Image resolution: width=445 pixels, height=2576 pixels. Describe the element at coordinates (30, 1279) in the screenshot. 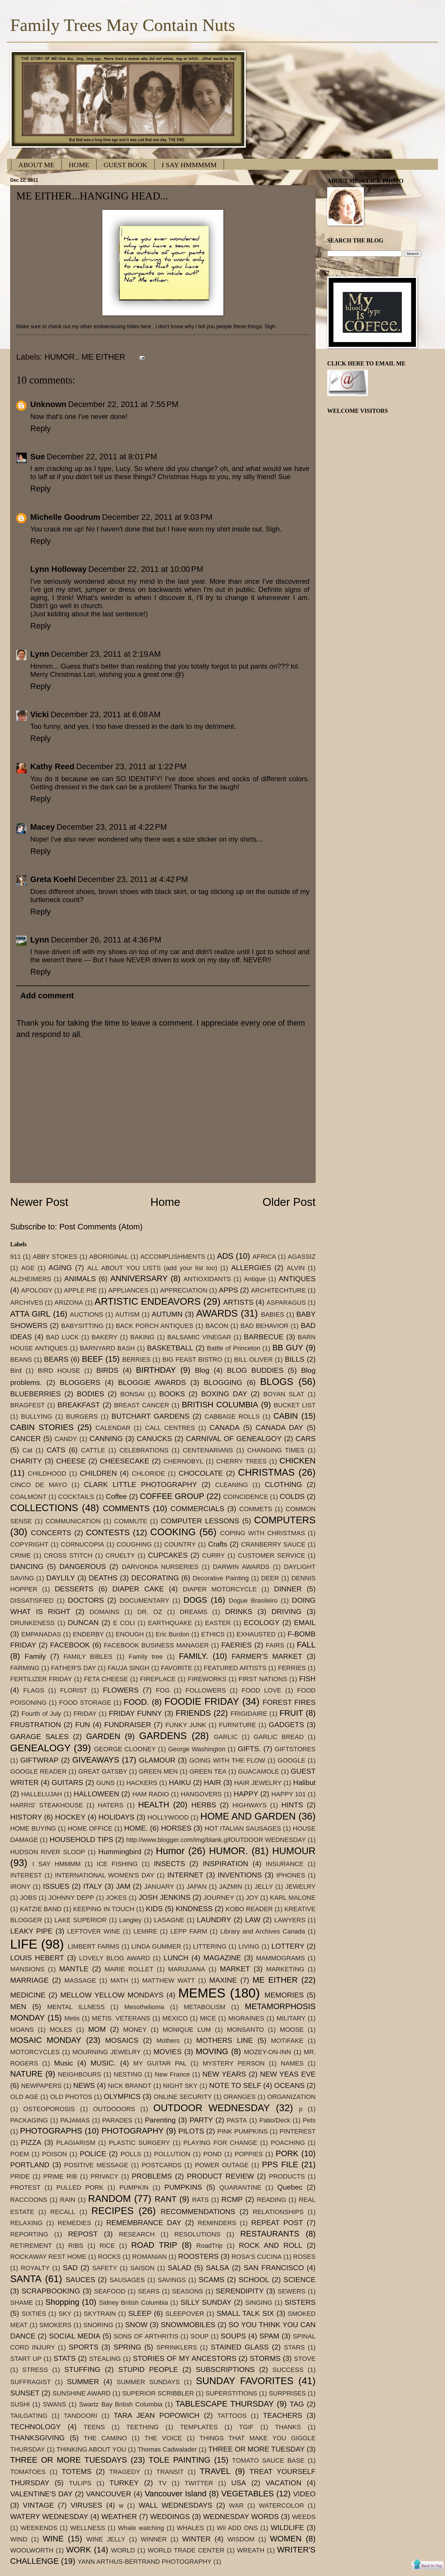

I see `ALZHEIMERS` at that location.